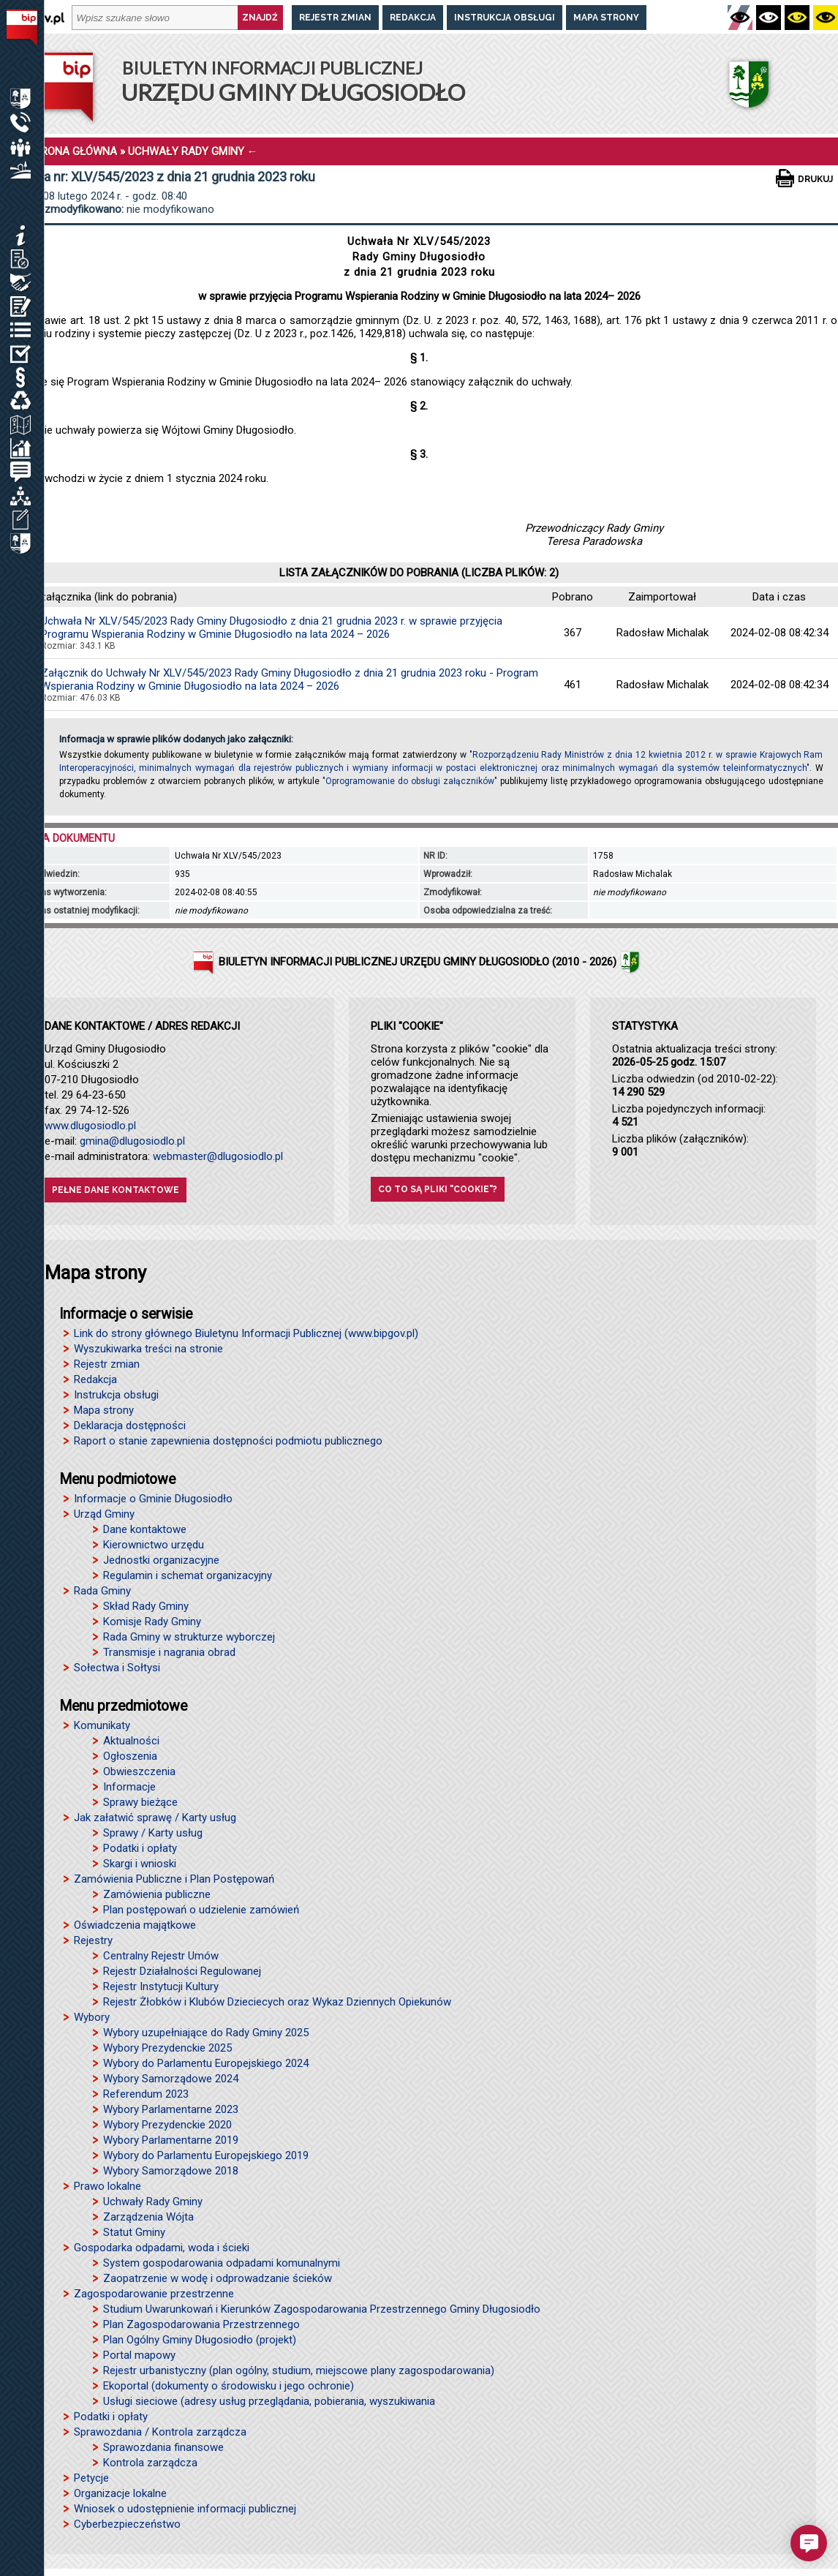 Image resolution: width=838 pixels, height=2576 pixels. I want to click on Rejestry, so click(93, 1940).